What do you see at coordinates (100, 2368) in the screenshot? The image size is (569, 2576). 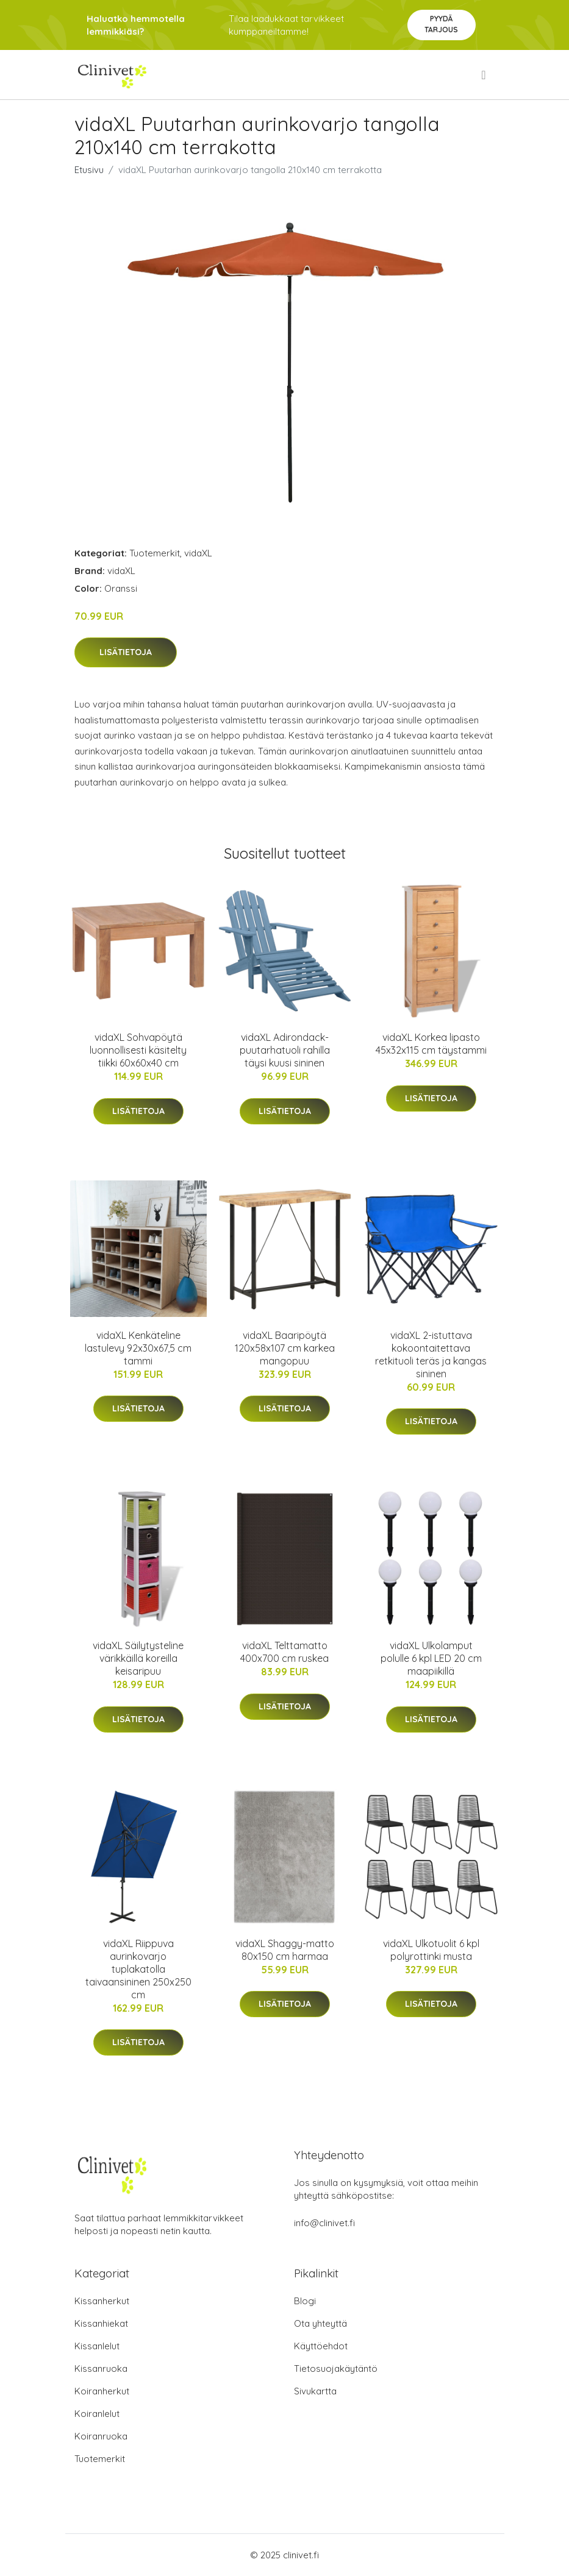 I see `Kissanruoka` at bounding box center [100, 2368].